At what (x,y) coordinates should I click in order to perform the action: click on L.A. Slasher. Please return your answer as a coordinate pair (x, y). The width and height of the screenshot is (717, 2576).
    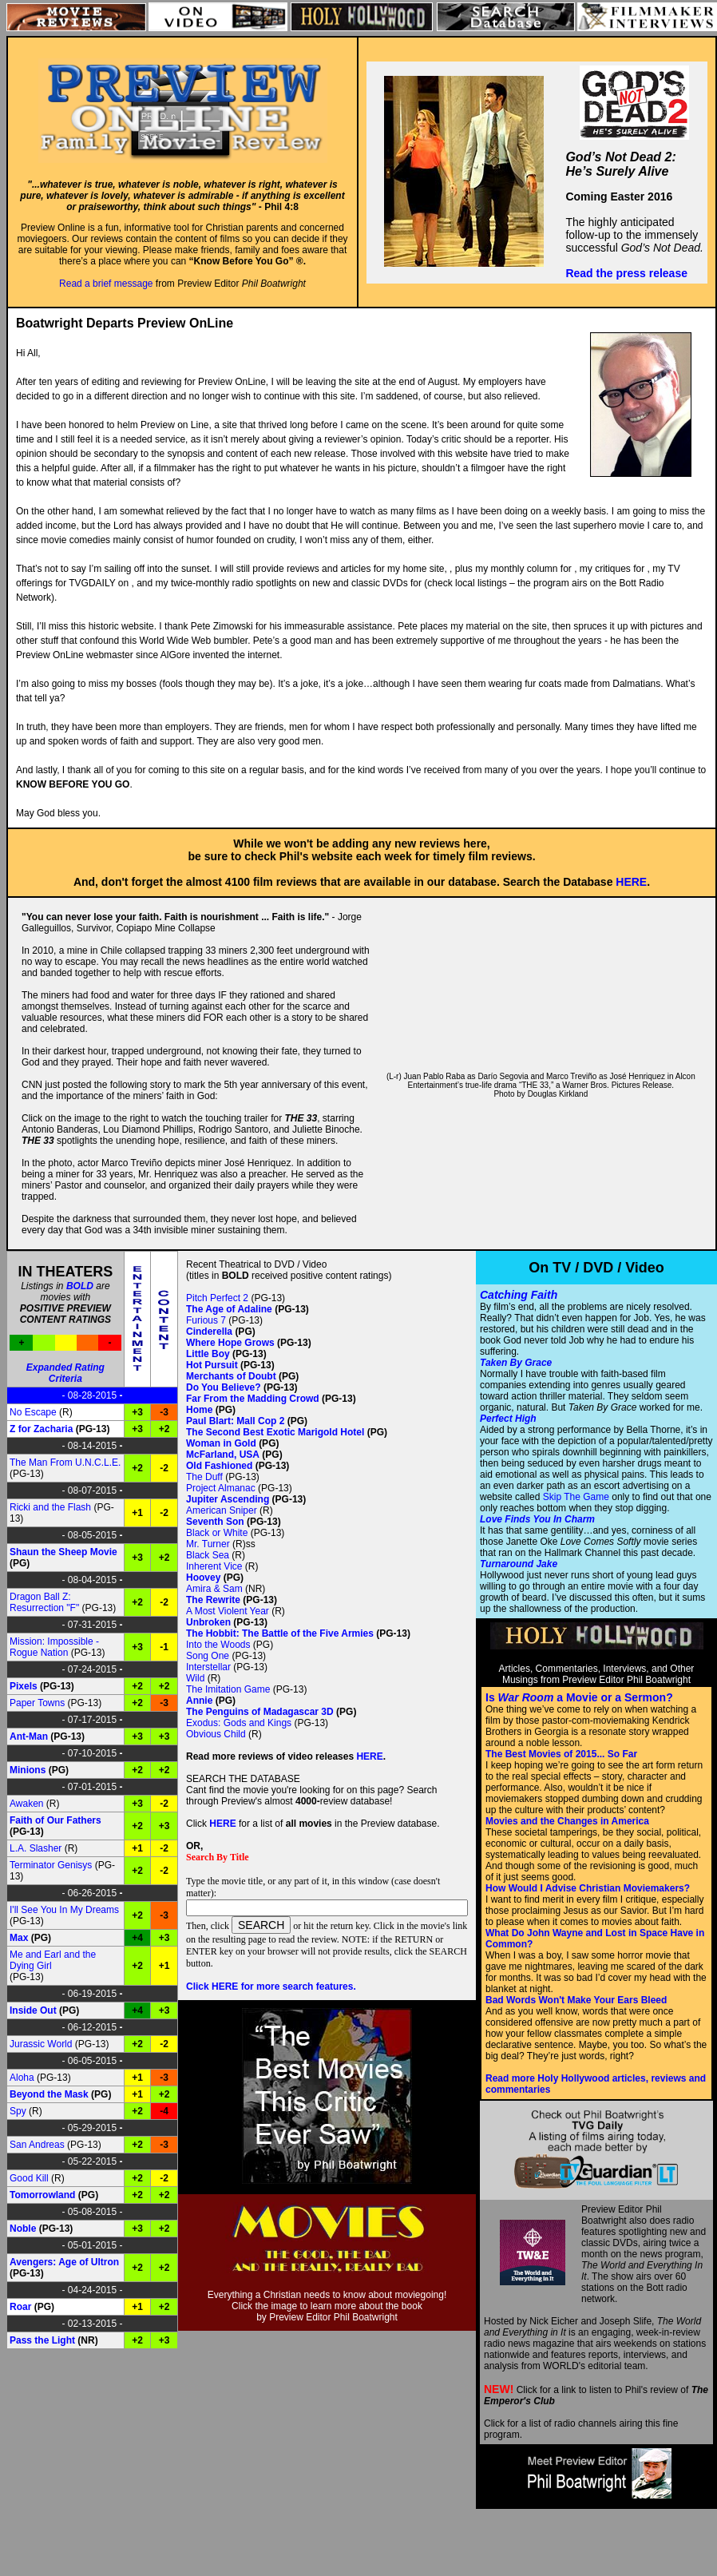
    Looking at the image, I should click on (35, 1848).